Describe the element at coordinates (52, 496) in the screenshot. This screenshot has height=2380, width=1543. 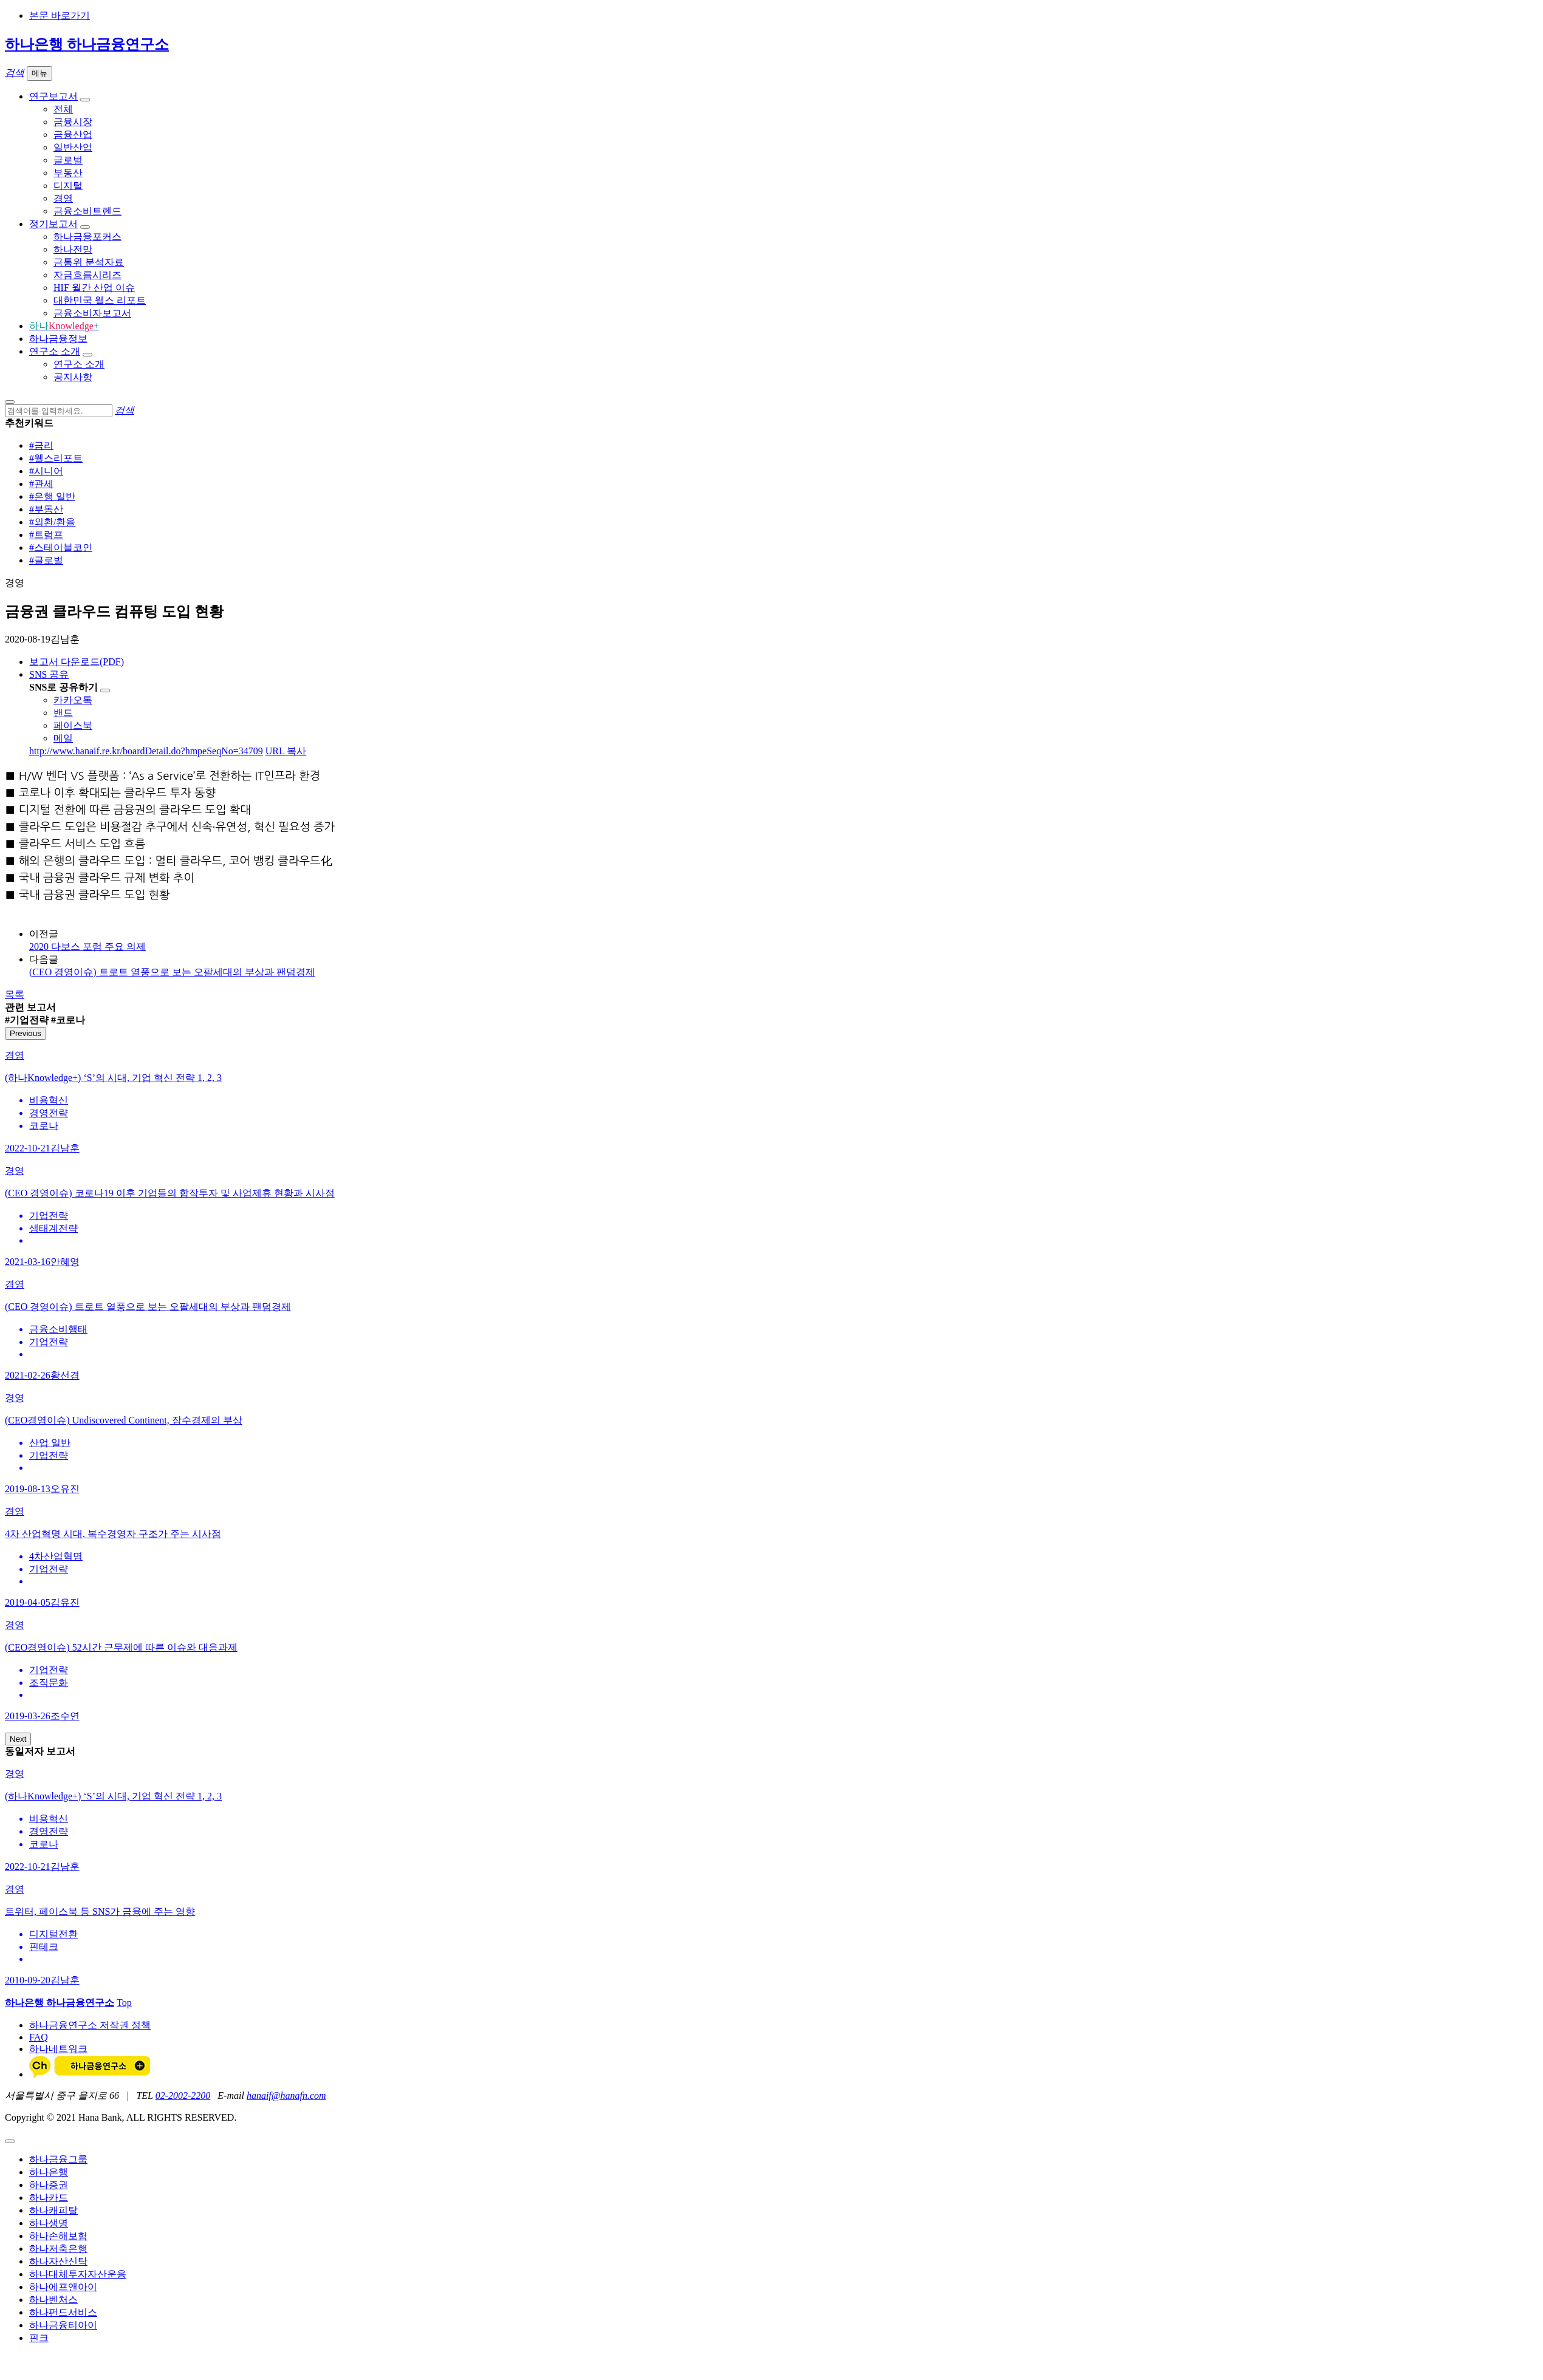
I see `#은행 일반` at that location.